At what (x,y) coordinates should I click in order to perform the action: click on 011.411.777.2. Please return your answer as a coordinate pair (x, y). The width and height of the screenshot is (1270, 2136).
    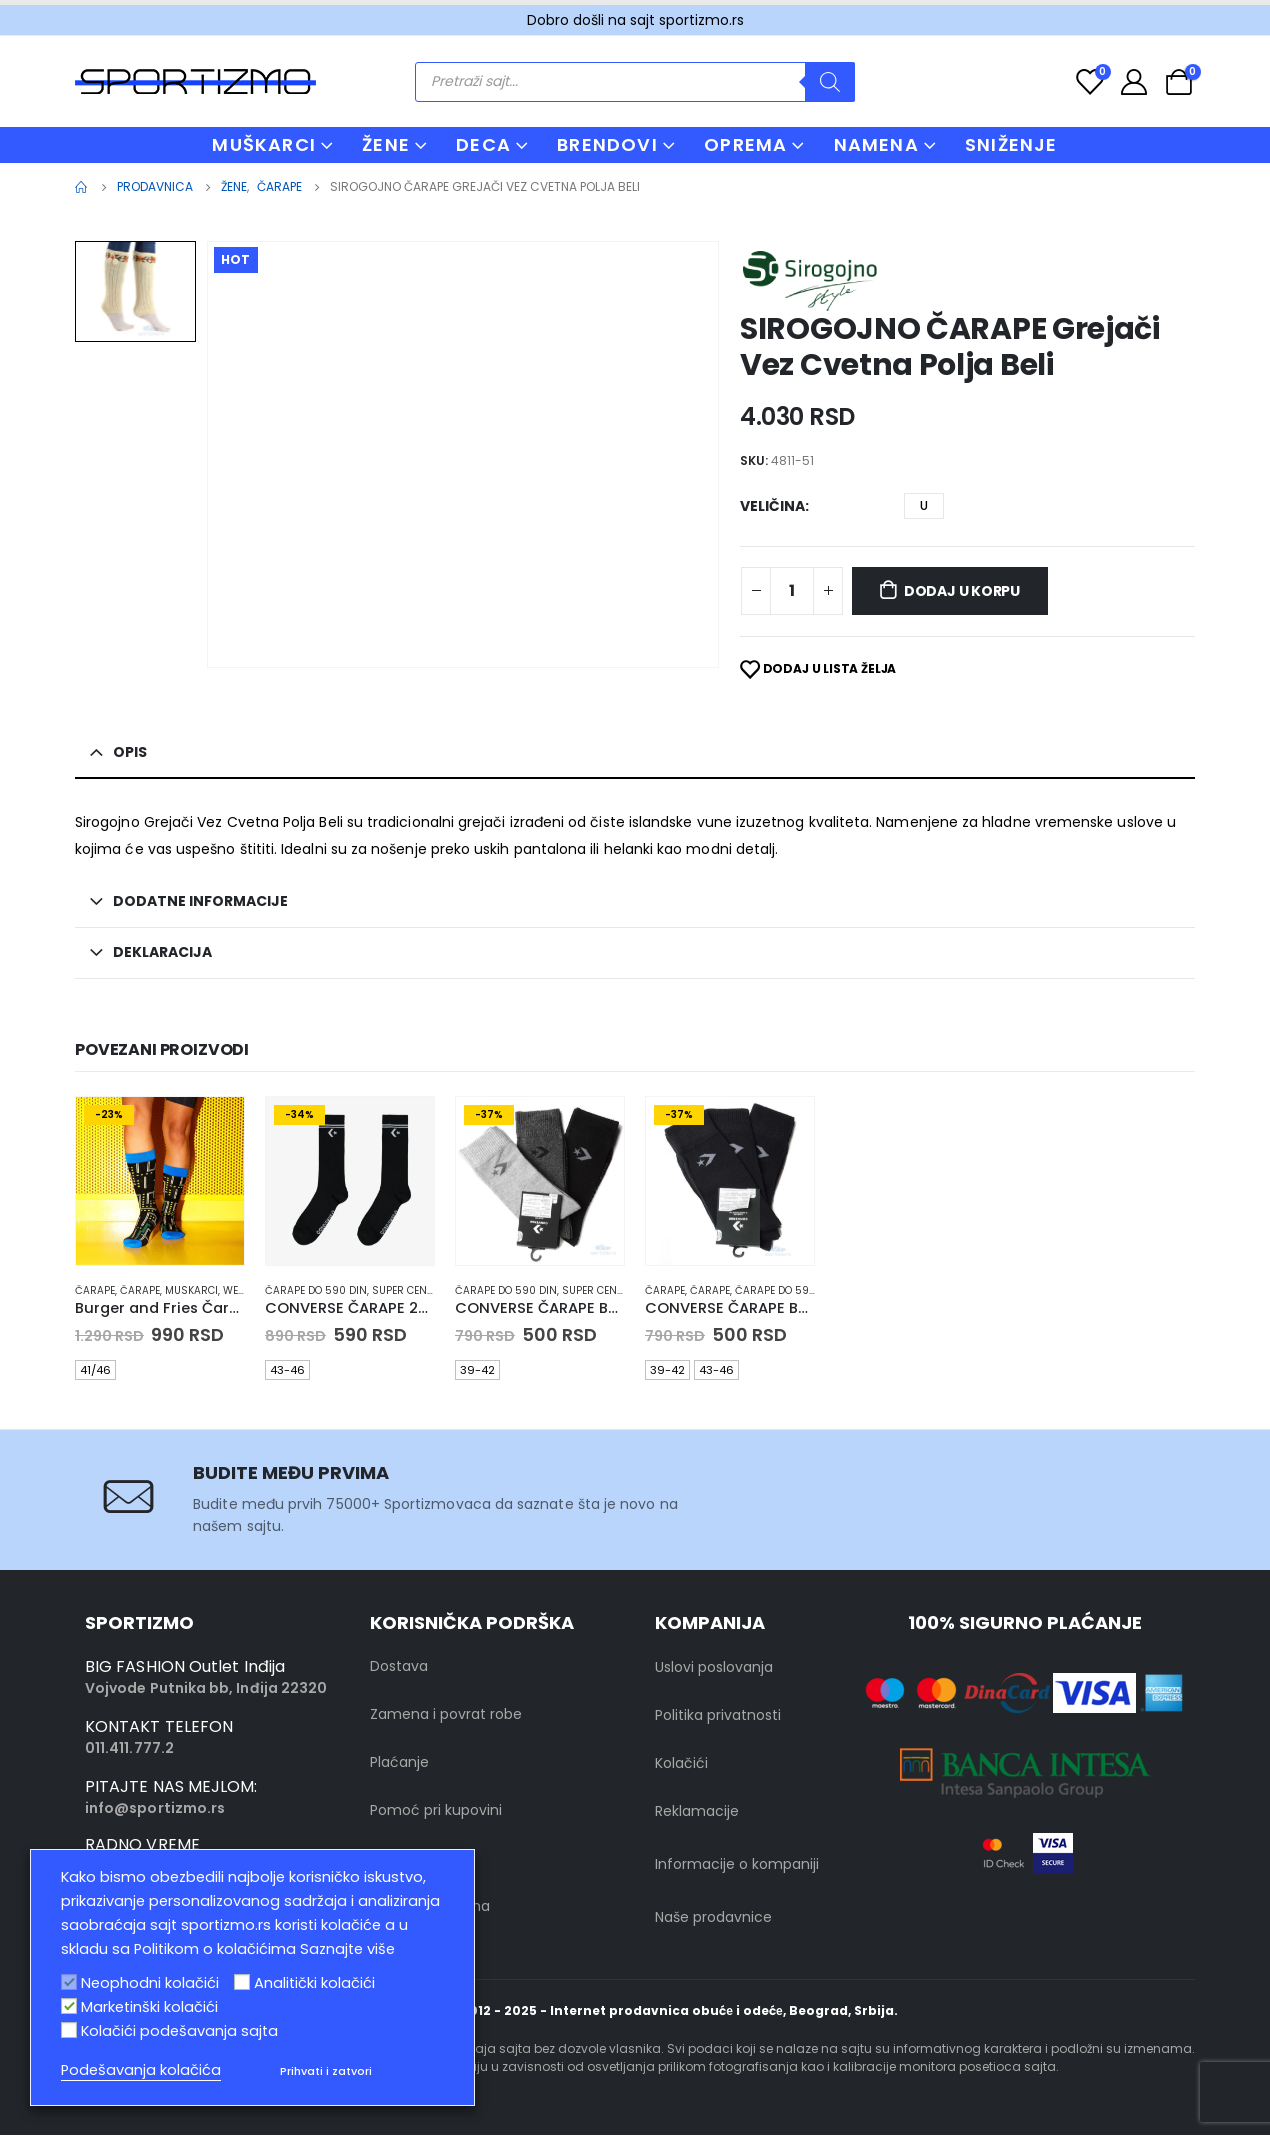
    Looking at the image, I should click on (129, 1750).